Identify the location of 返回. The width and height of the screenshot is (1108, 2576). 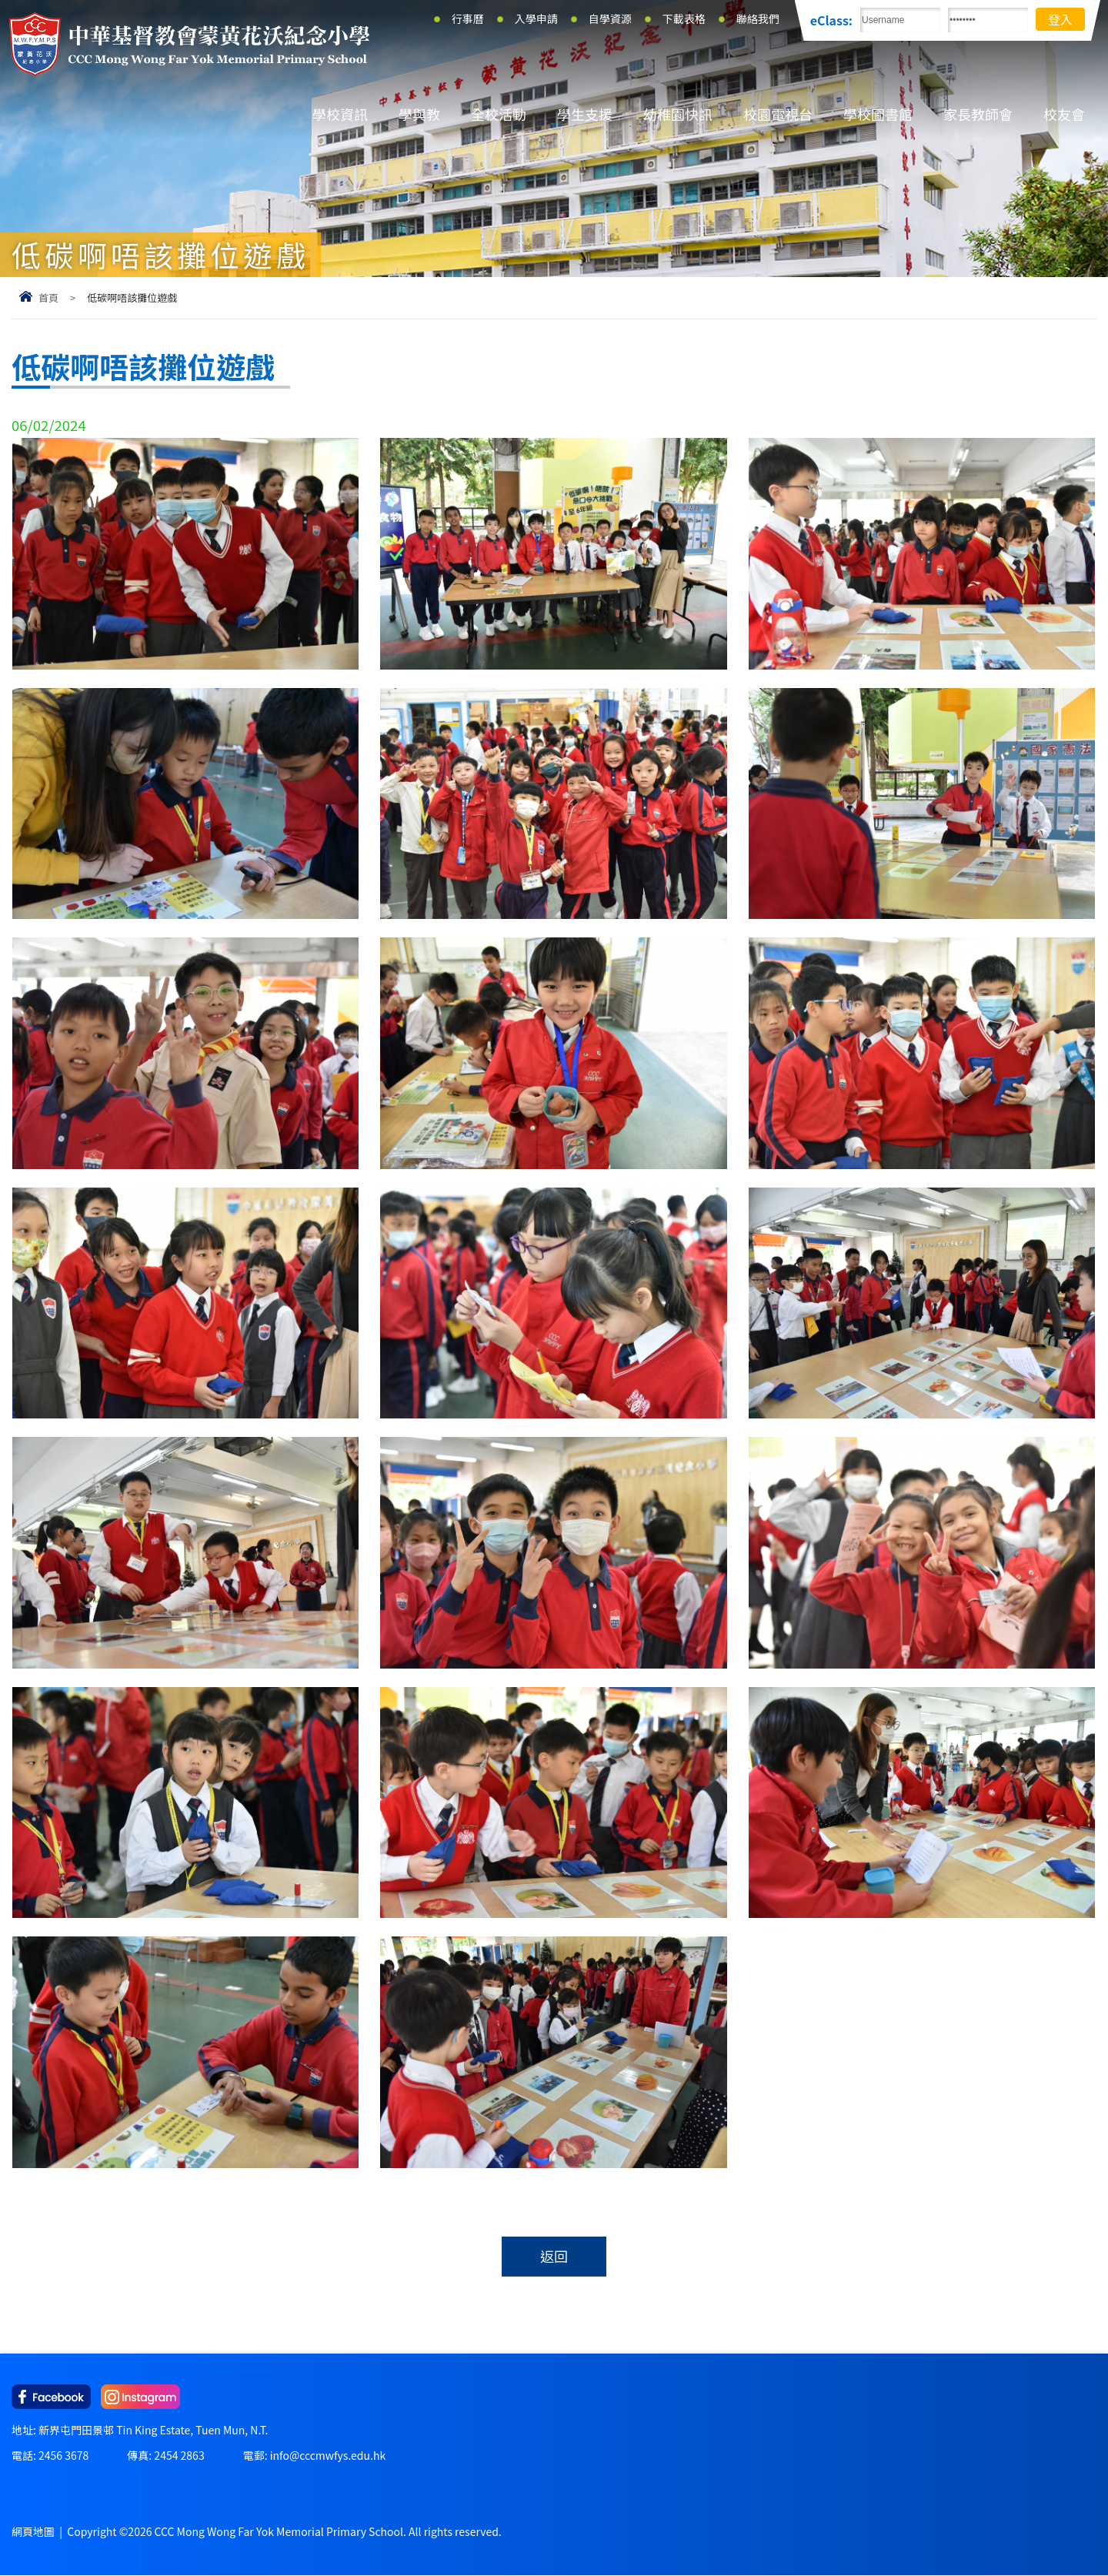
(553, 2257).